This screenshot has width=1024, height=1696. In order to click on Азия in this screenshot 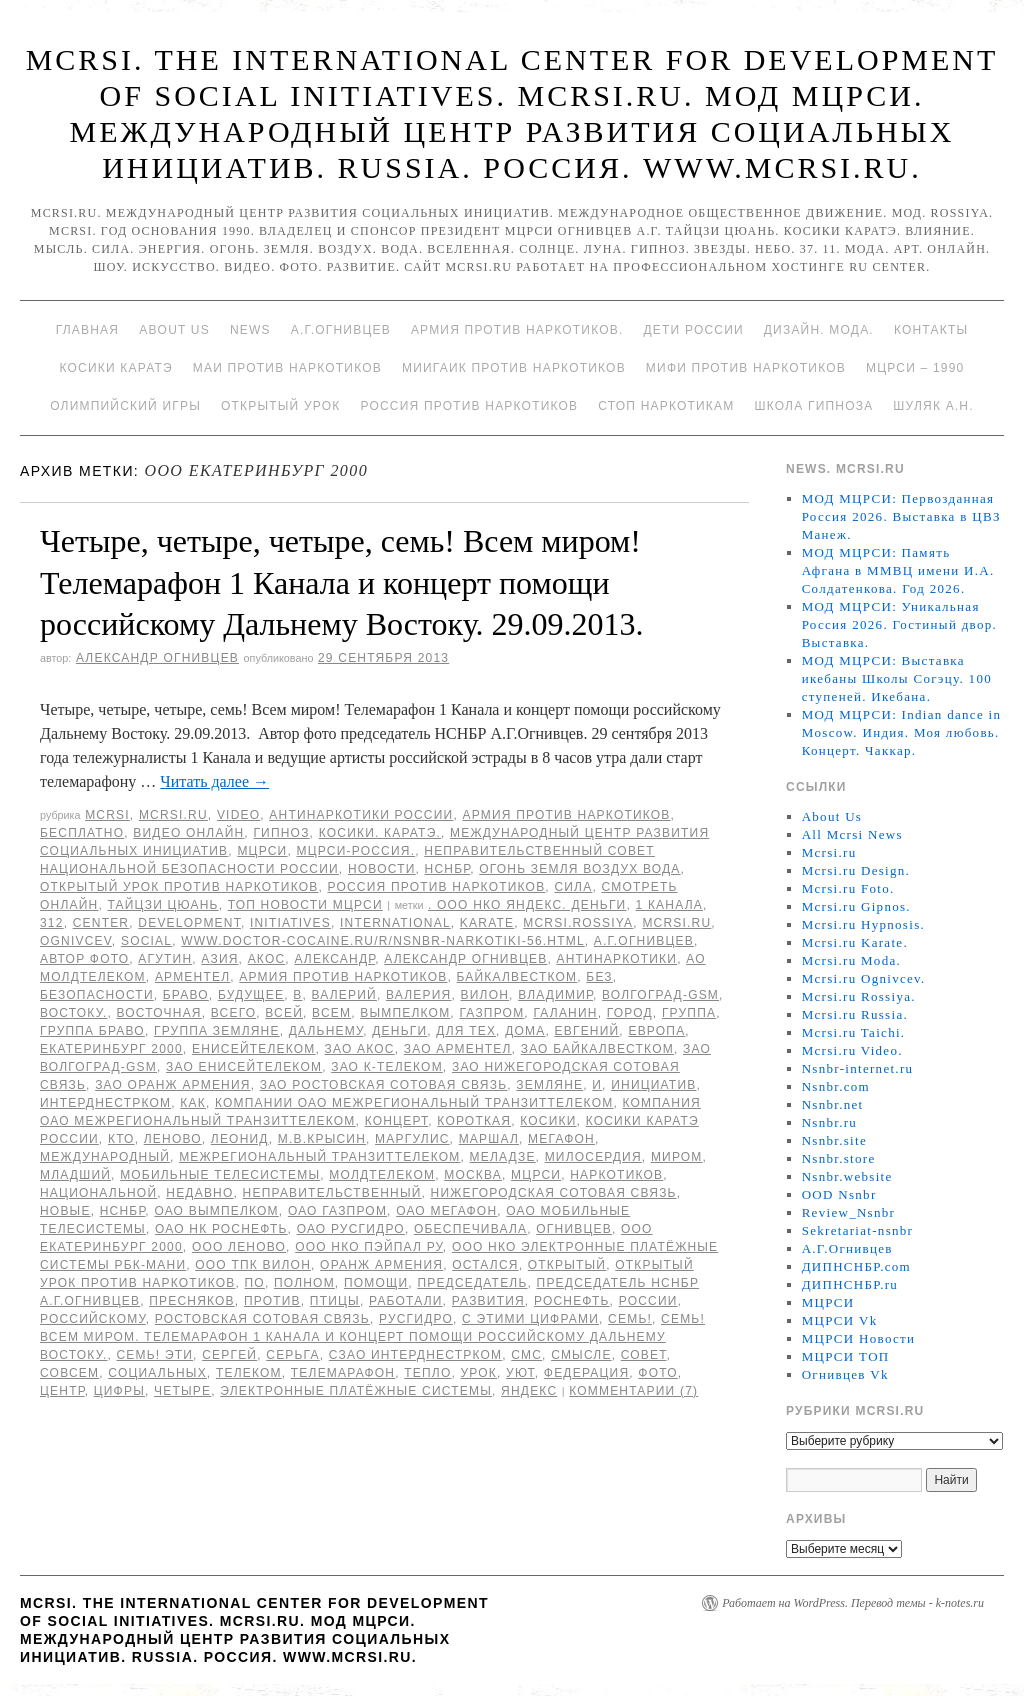, I will do `click(219, 959)`.